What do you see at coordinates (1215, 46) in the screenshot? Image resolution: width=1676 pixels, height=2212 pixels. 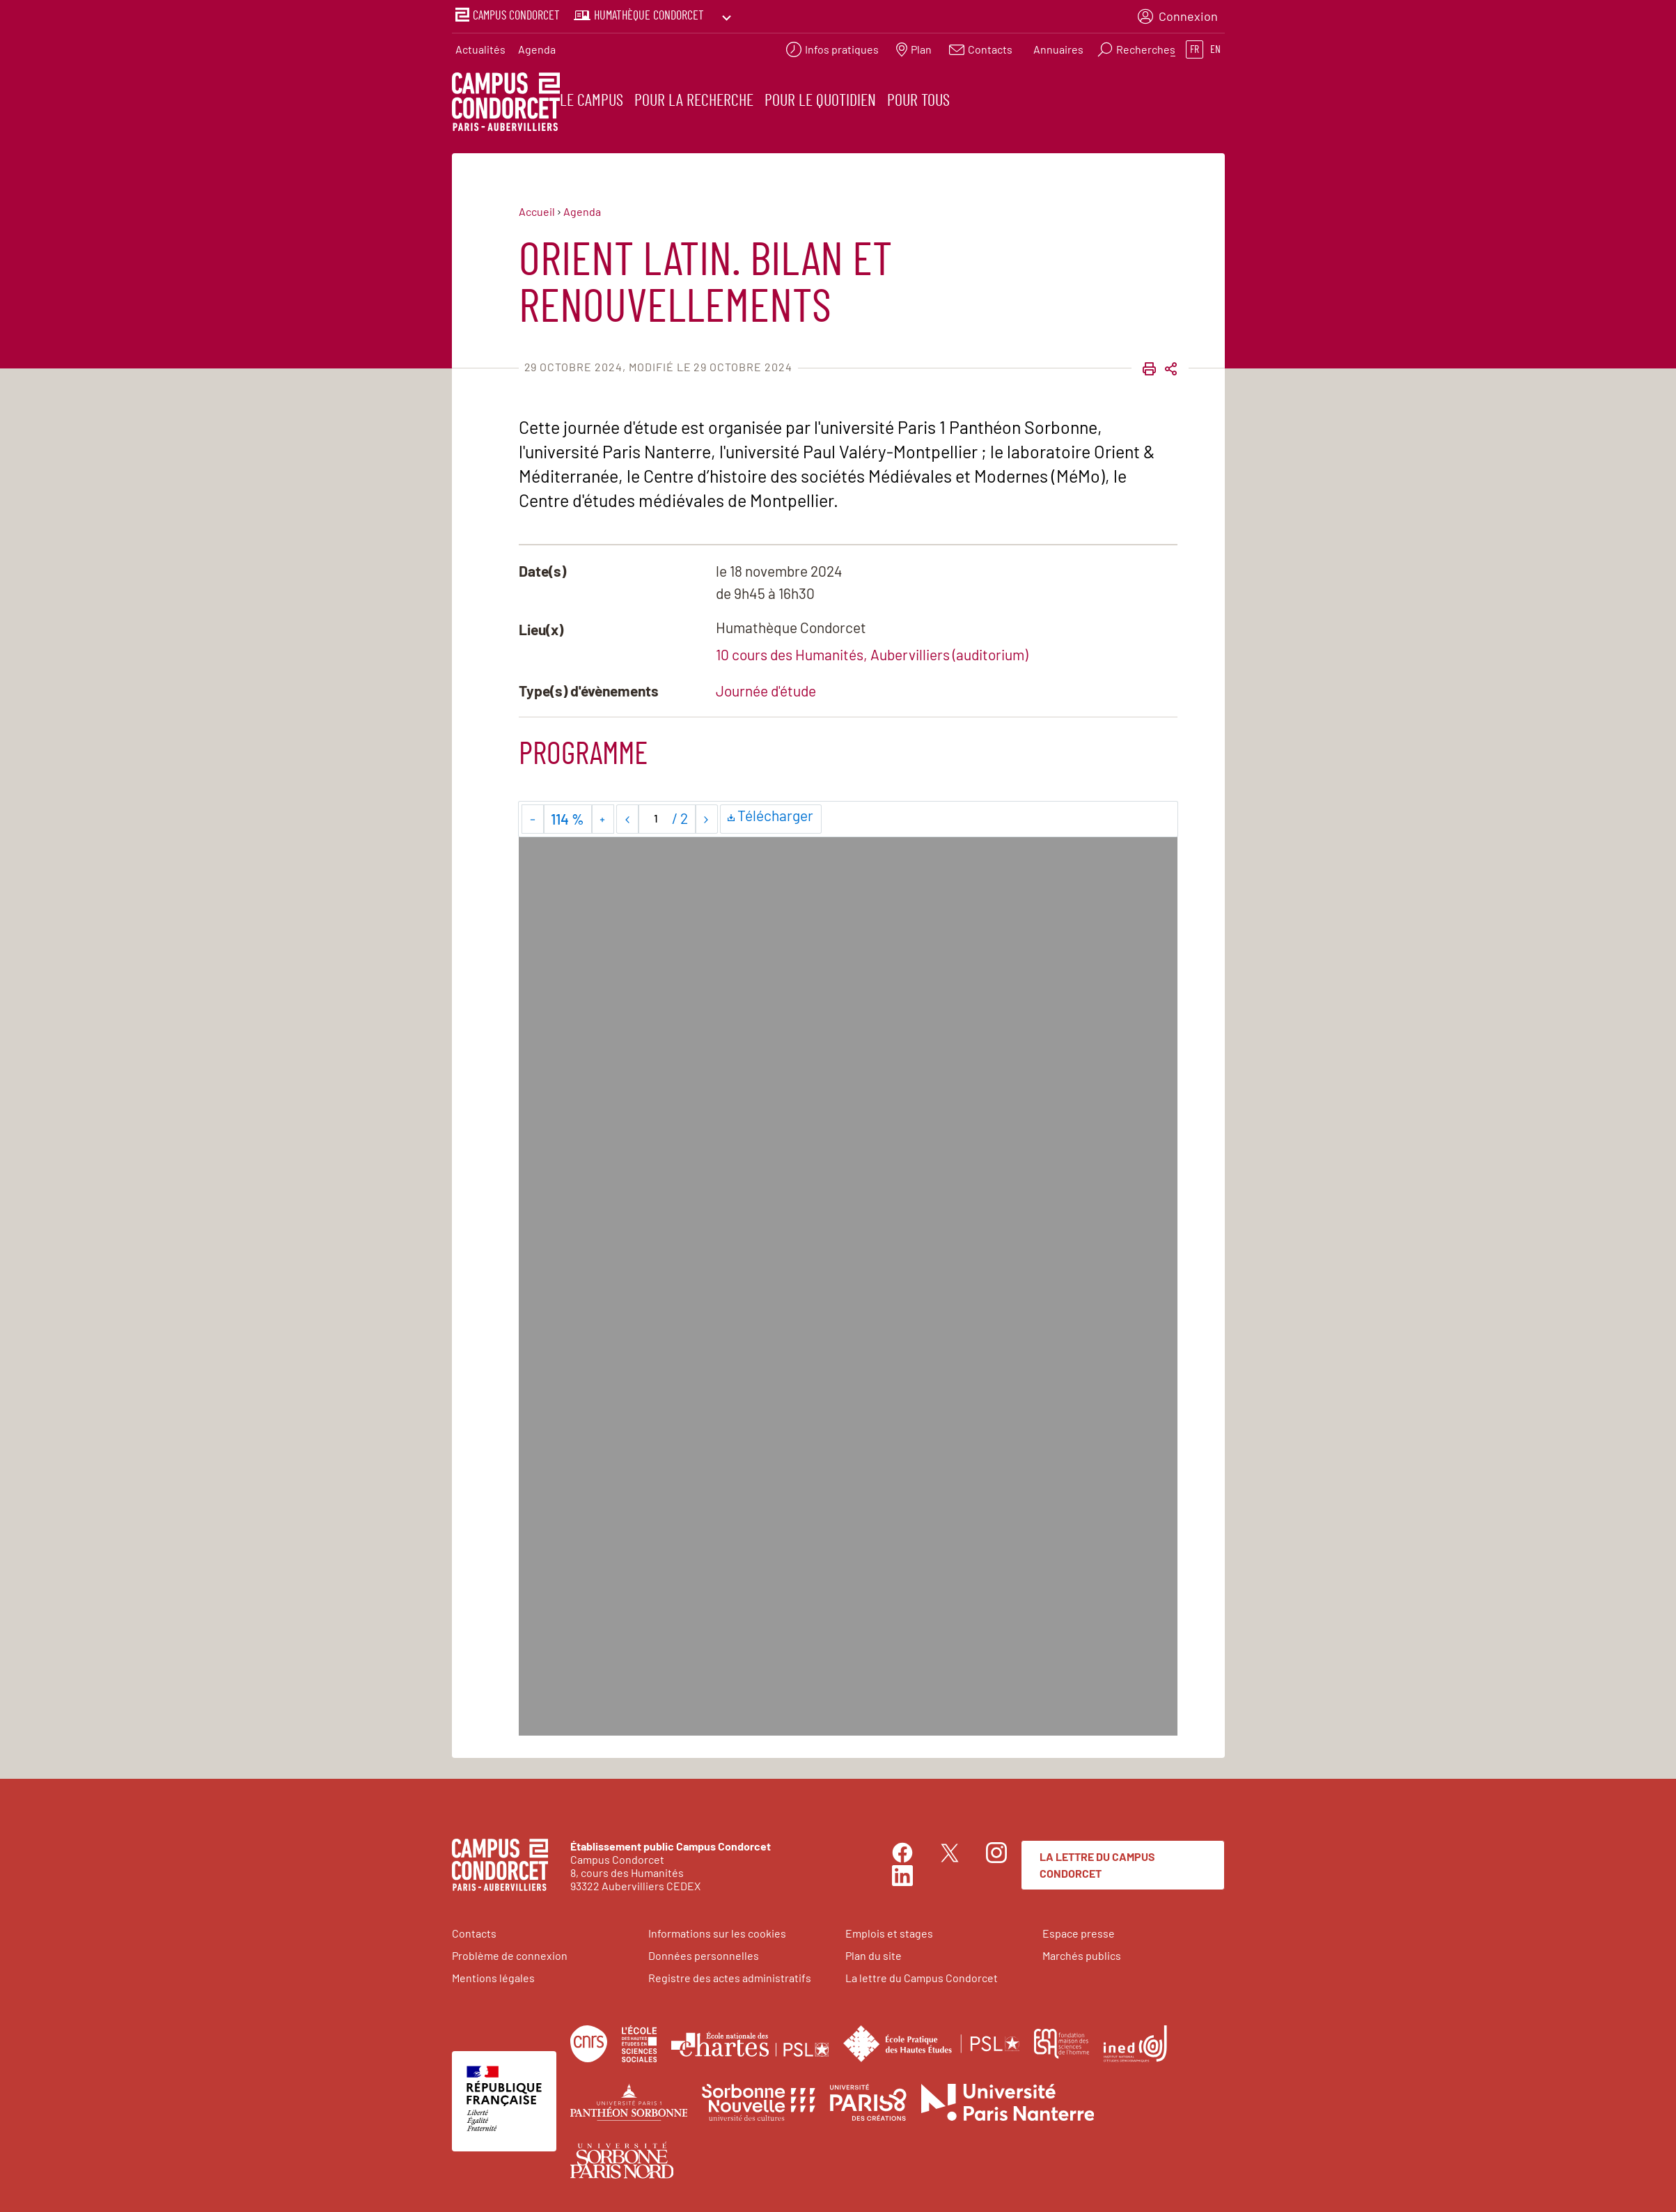 I see `en` at bounding box center [1215, 46].